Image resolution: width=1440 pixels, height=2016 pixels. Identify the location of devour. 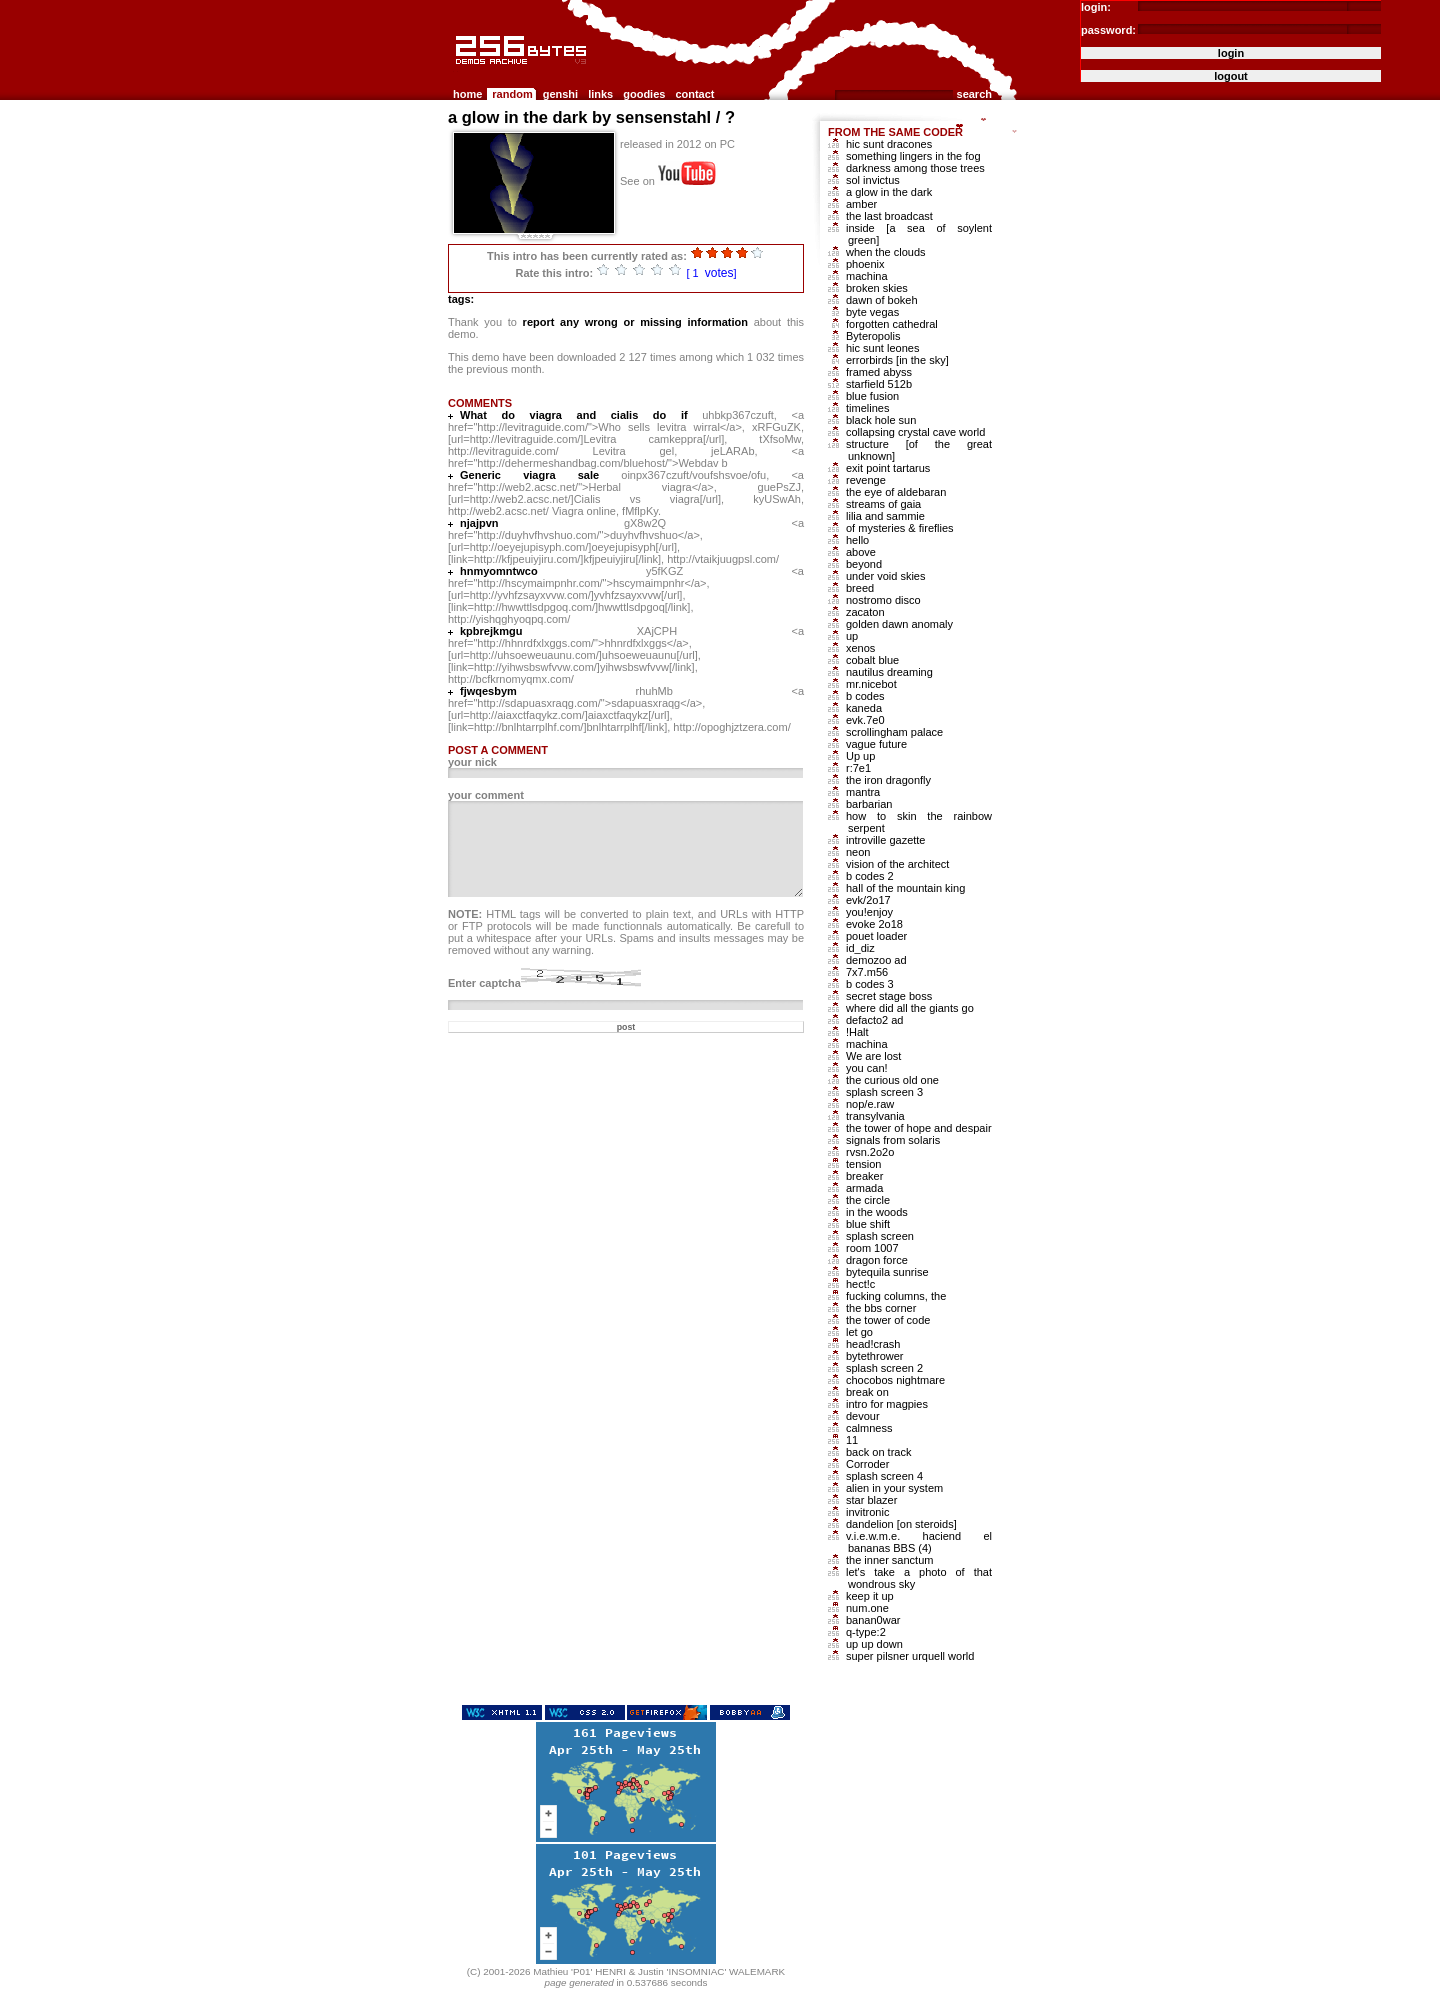
(863, 1416).